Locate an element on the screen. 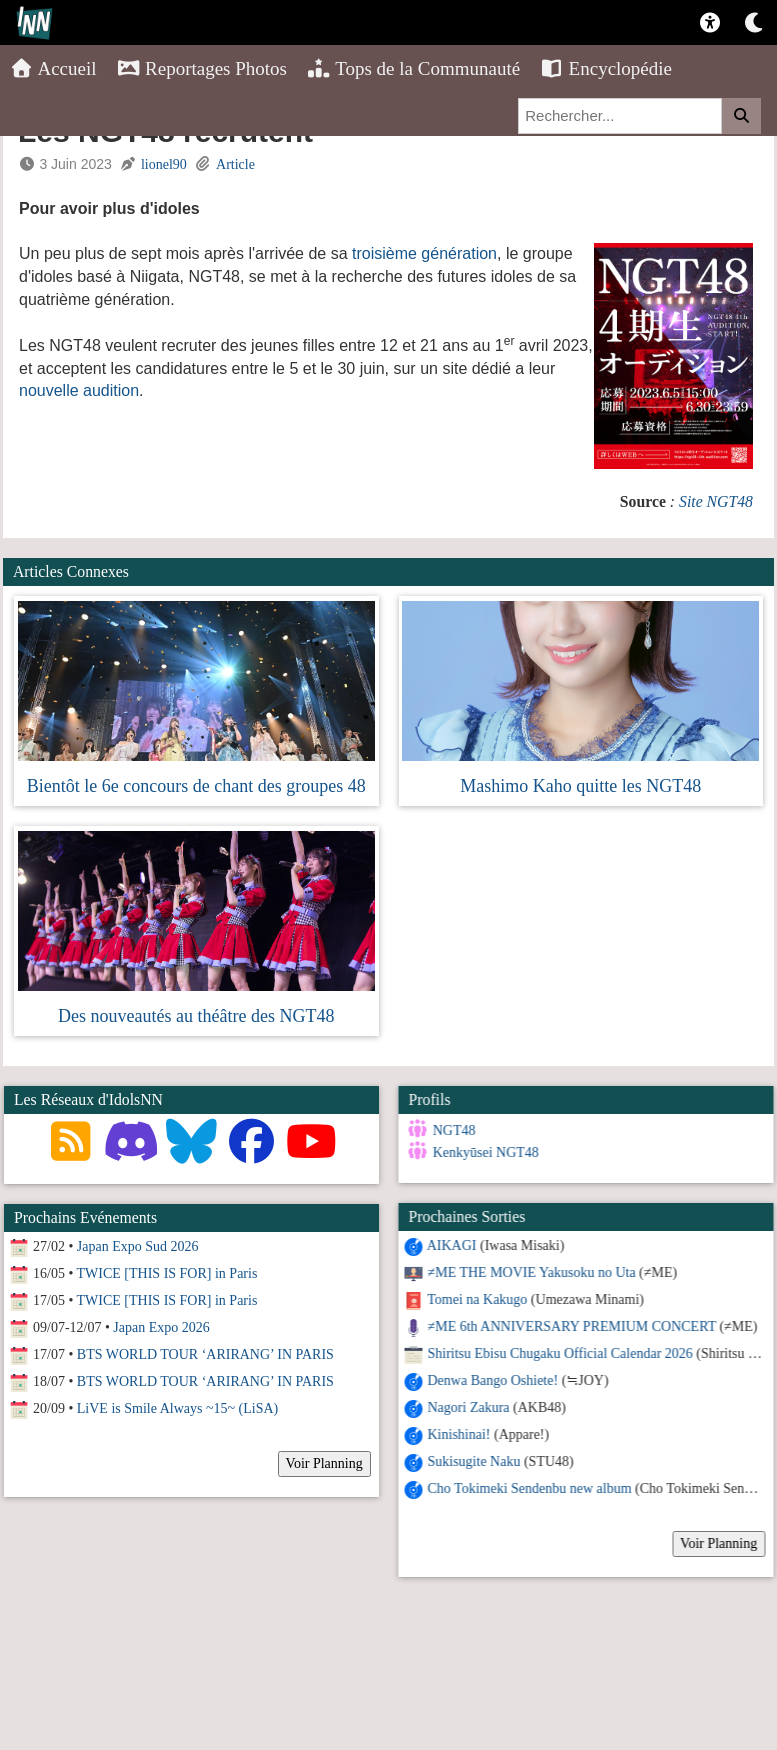 The image size is (777, 1750). Denwa Bango Oshiete! is located at coordinates (492, 1380).